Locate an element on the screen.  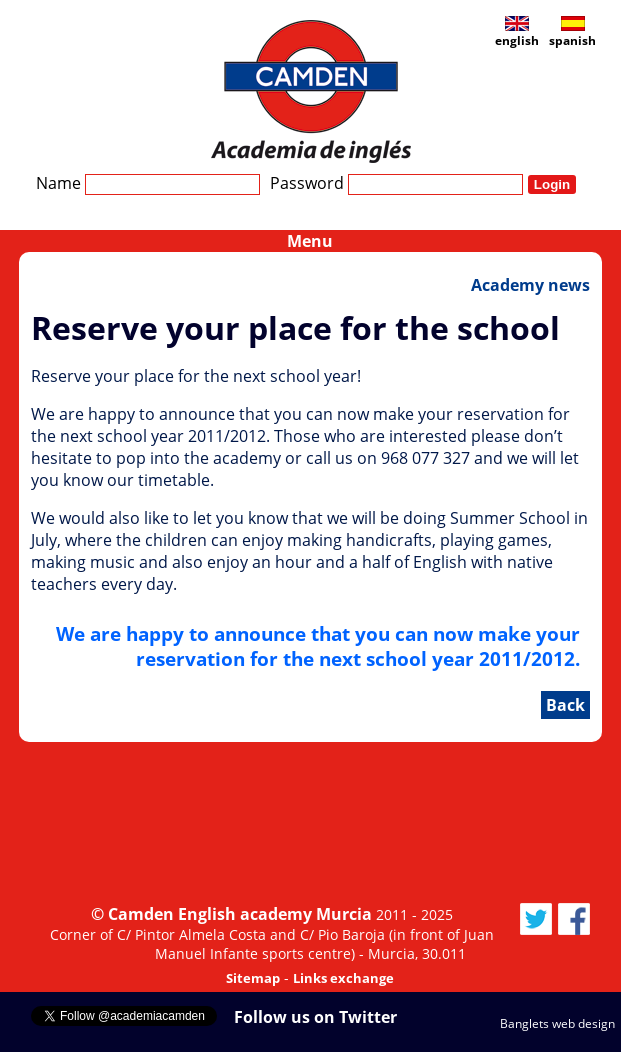
Name is located at coordinates (148, 183).